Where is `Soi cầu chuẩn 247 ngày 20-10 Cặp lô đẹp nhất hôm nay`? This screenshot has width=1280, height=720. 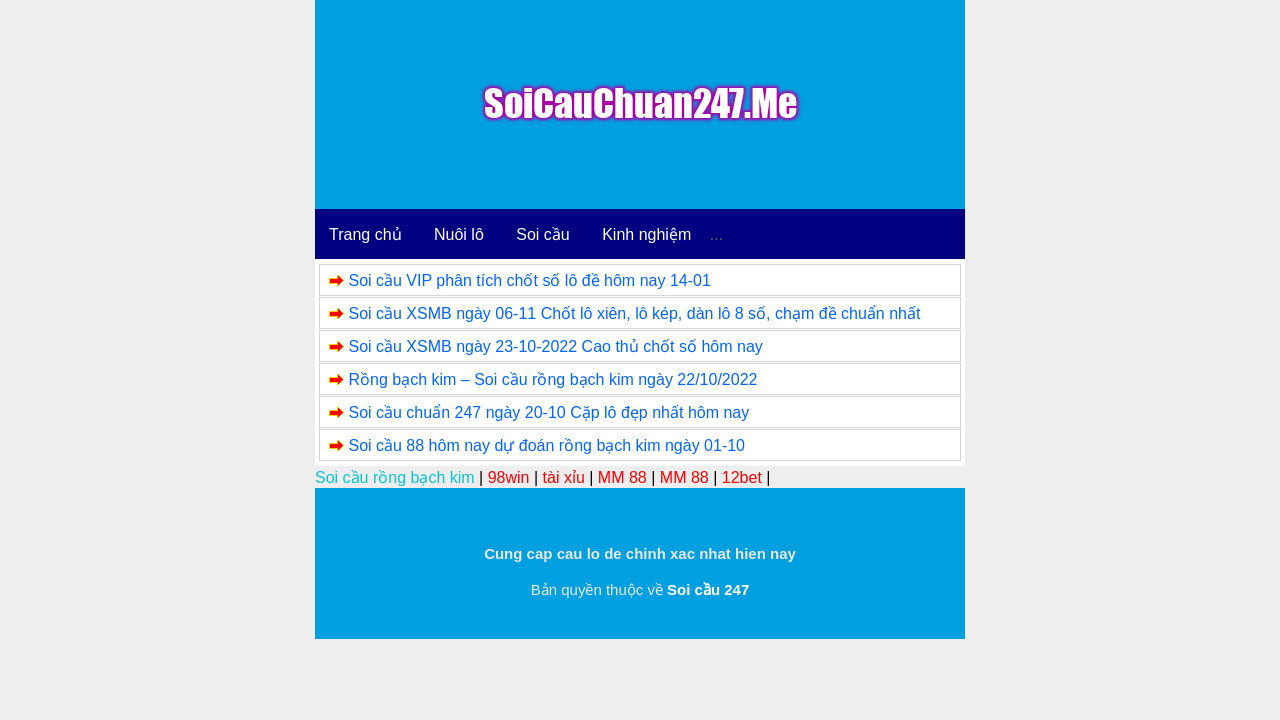
Soi cầu chuẩn 247 ngày 20-10 Cặp lô đẹp nhất hôm nay is located at coordinates (548, 412).